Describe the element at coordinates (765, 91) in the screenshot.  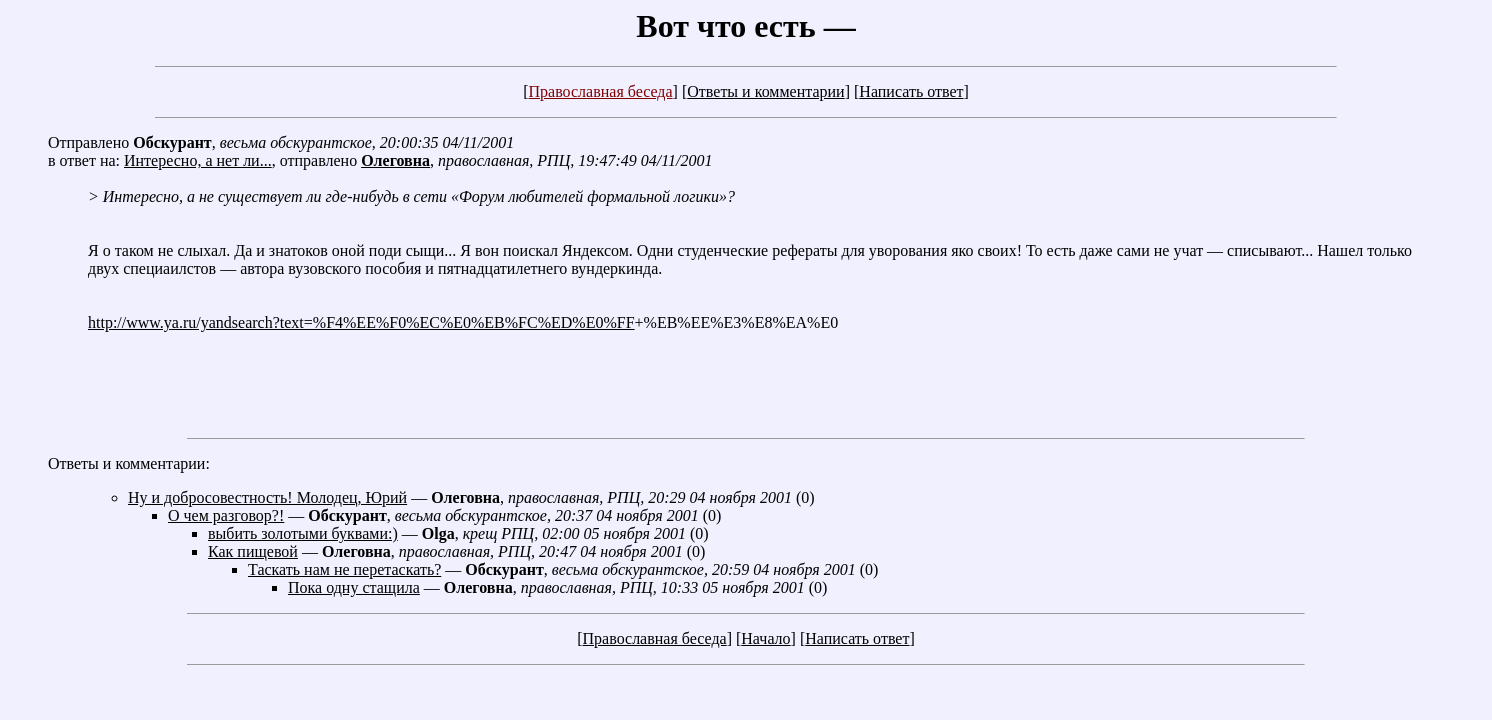
I see `Ответы и комментарии` at that location.